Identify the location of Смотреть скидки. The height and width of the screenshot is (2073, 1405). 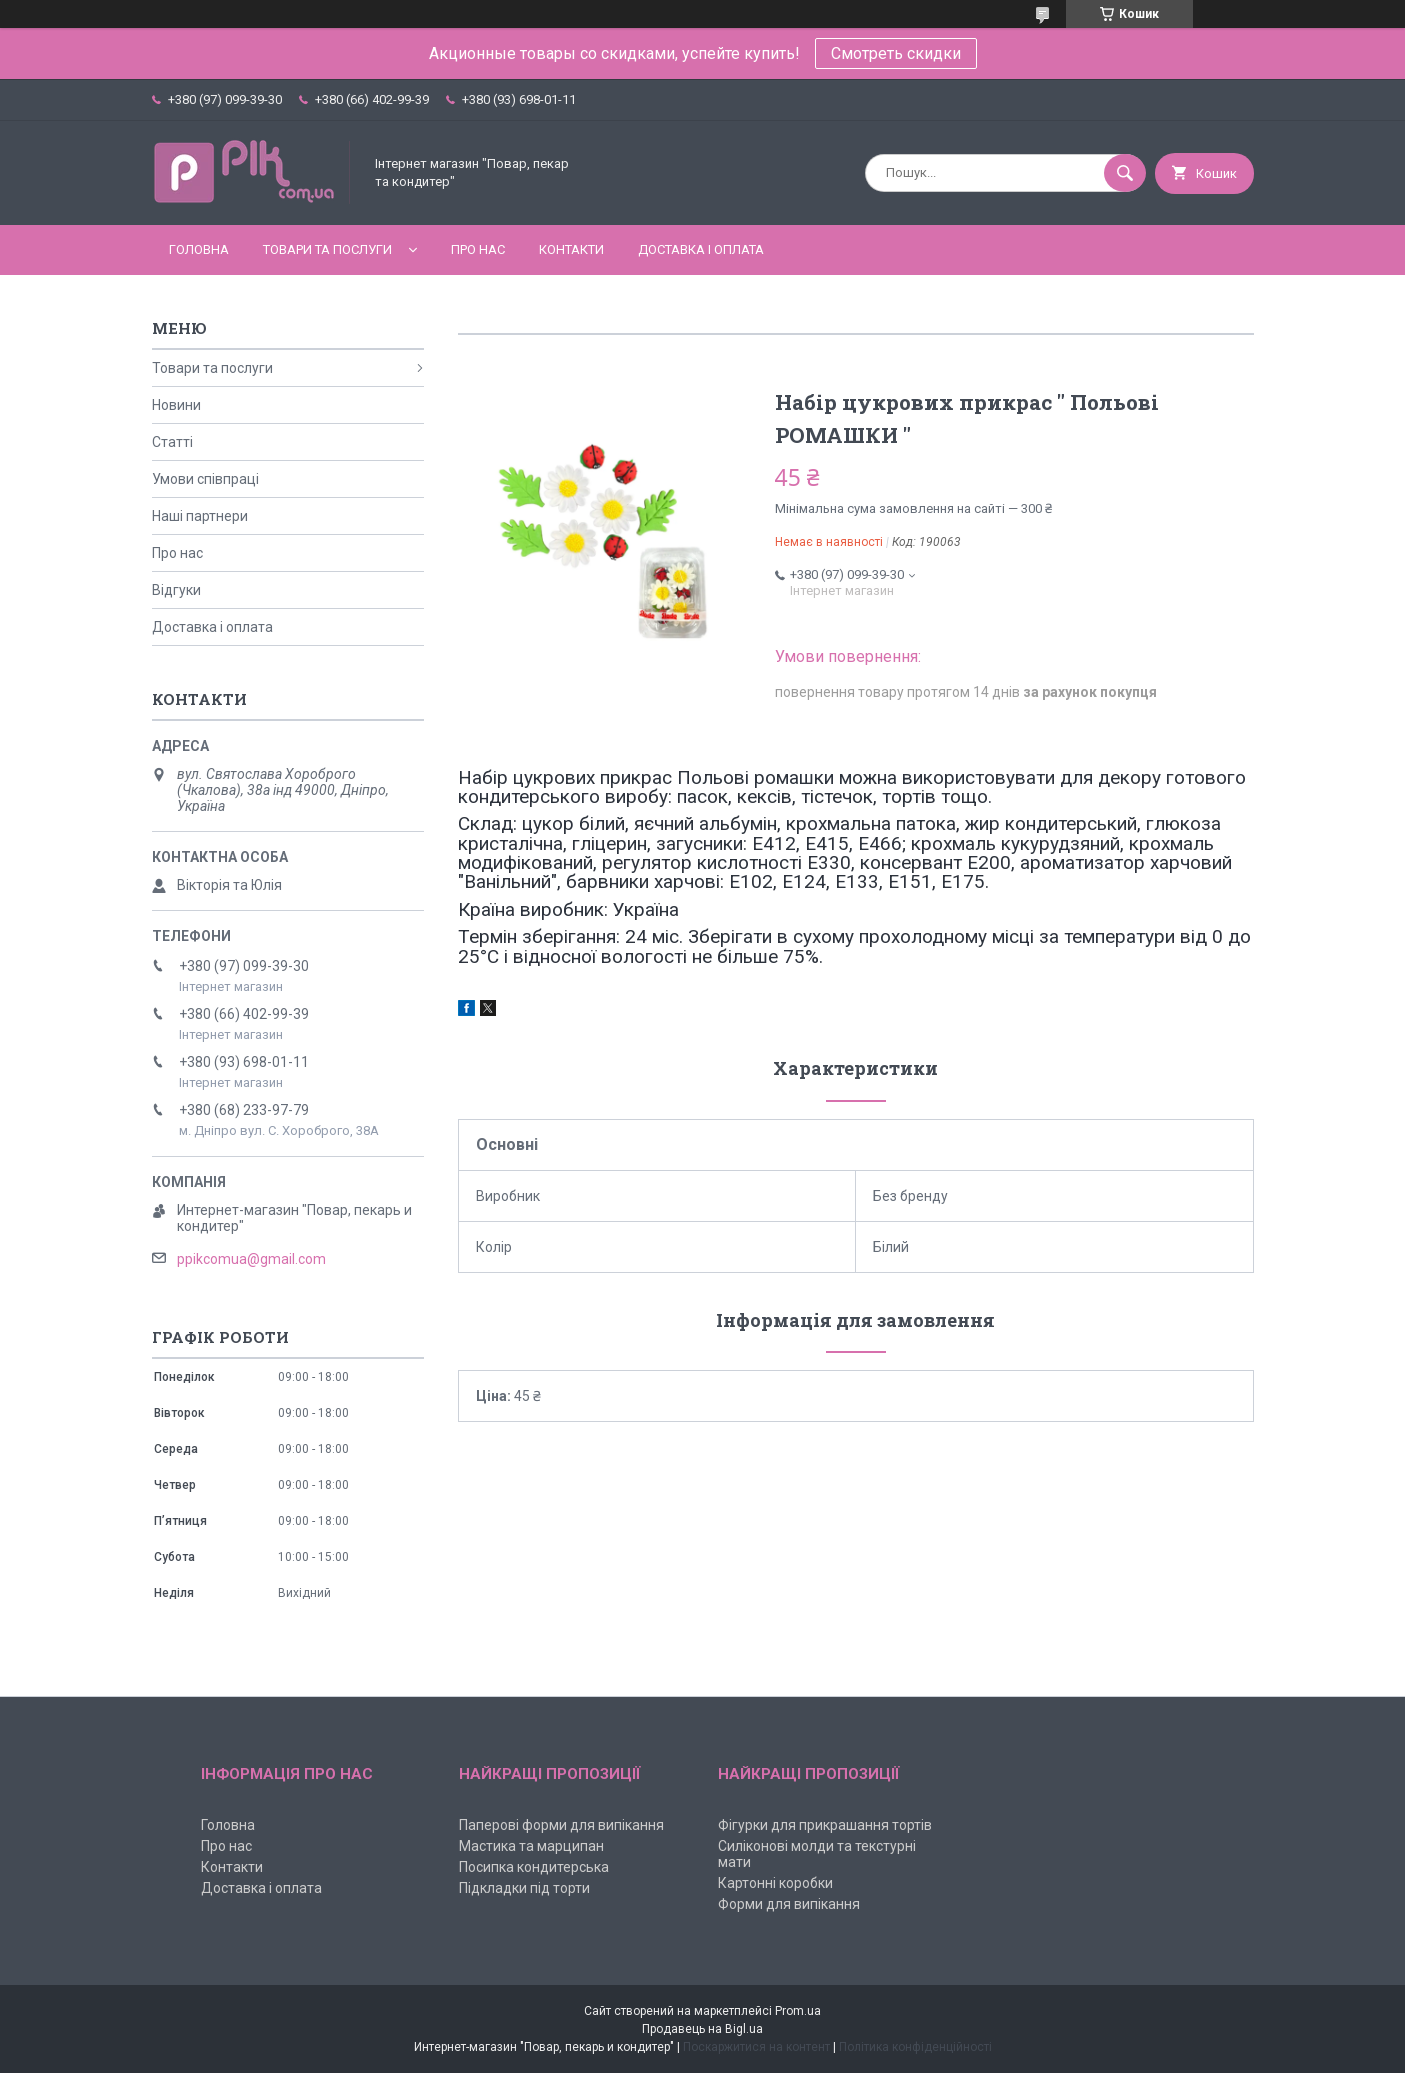
(896, 53).